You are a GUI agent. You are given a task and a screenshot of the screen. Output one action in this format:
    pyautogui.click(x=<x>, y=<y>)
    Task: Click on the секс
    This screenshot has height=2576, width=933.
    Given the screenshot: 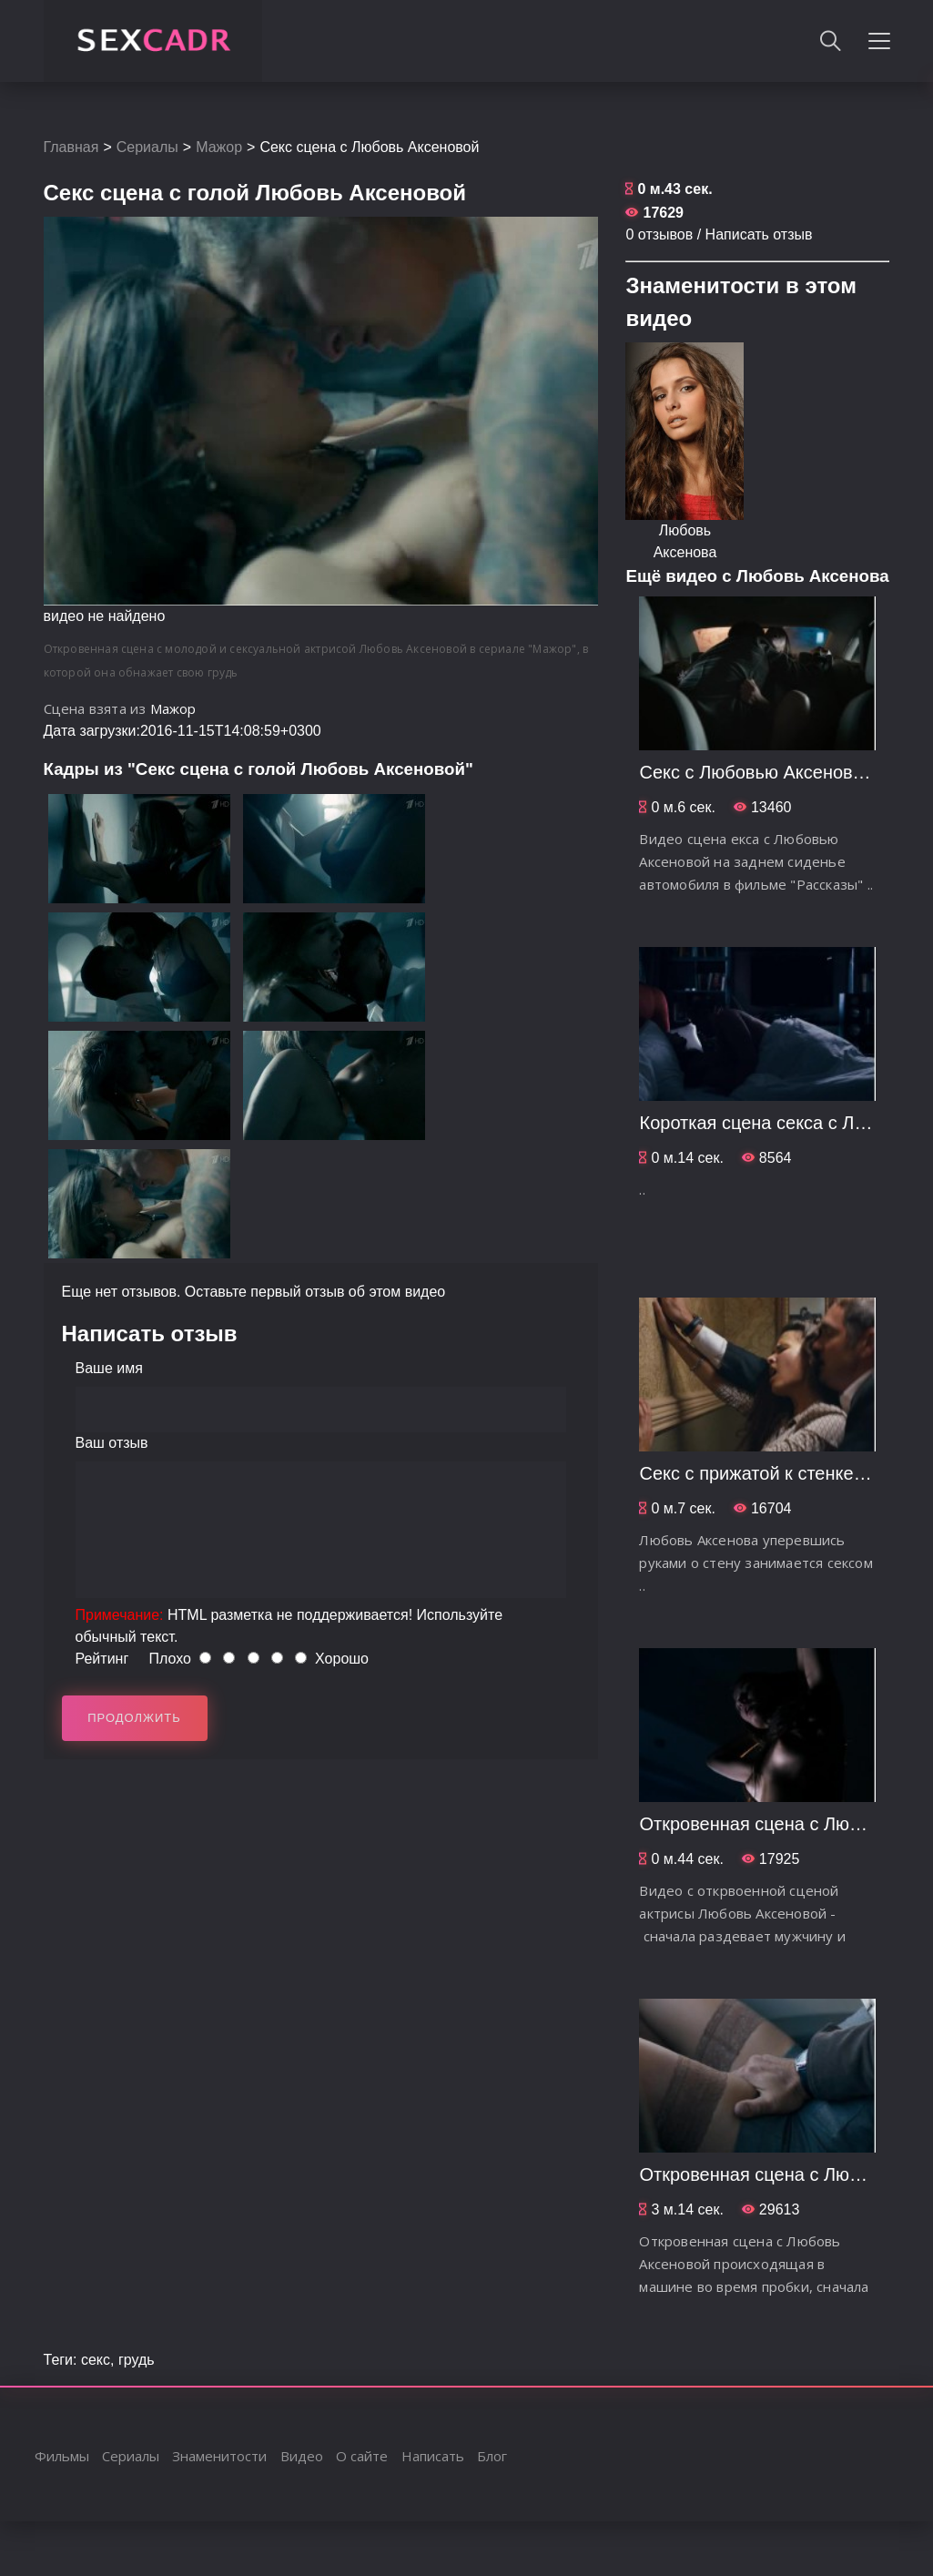 What is the action you would take?
    pyautogui.click(x=95, y=2359)
    